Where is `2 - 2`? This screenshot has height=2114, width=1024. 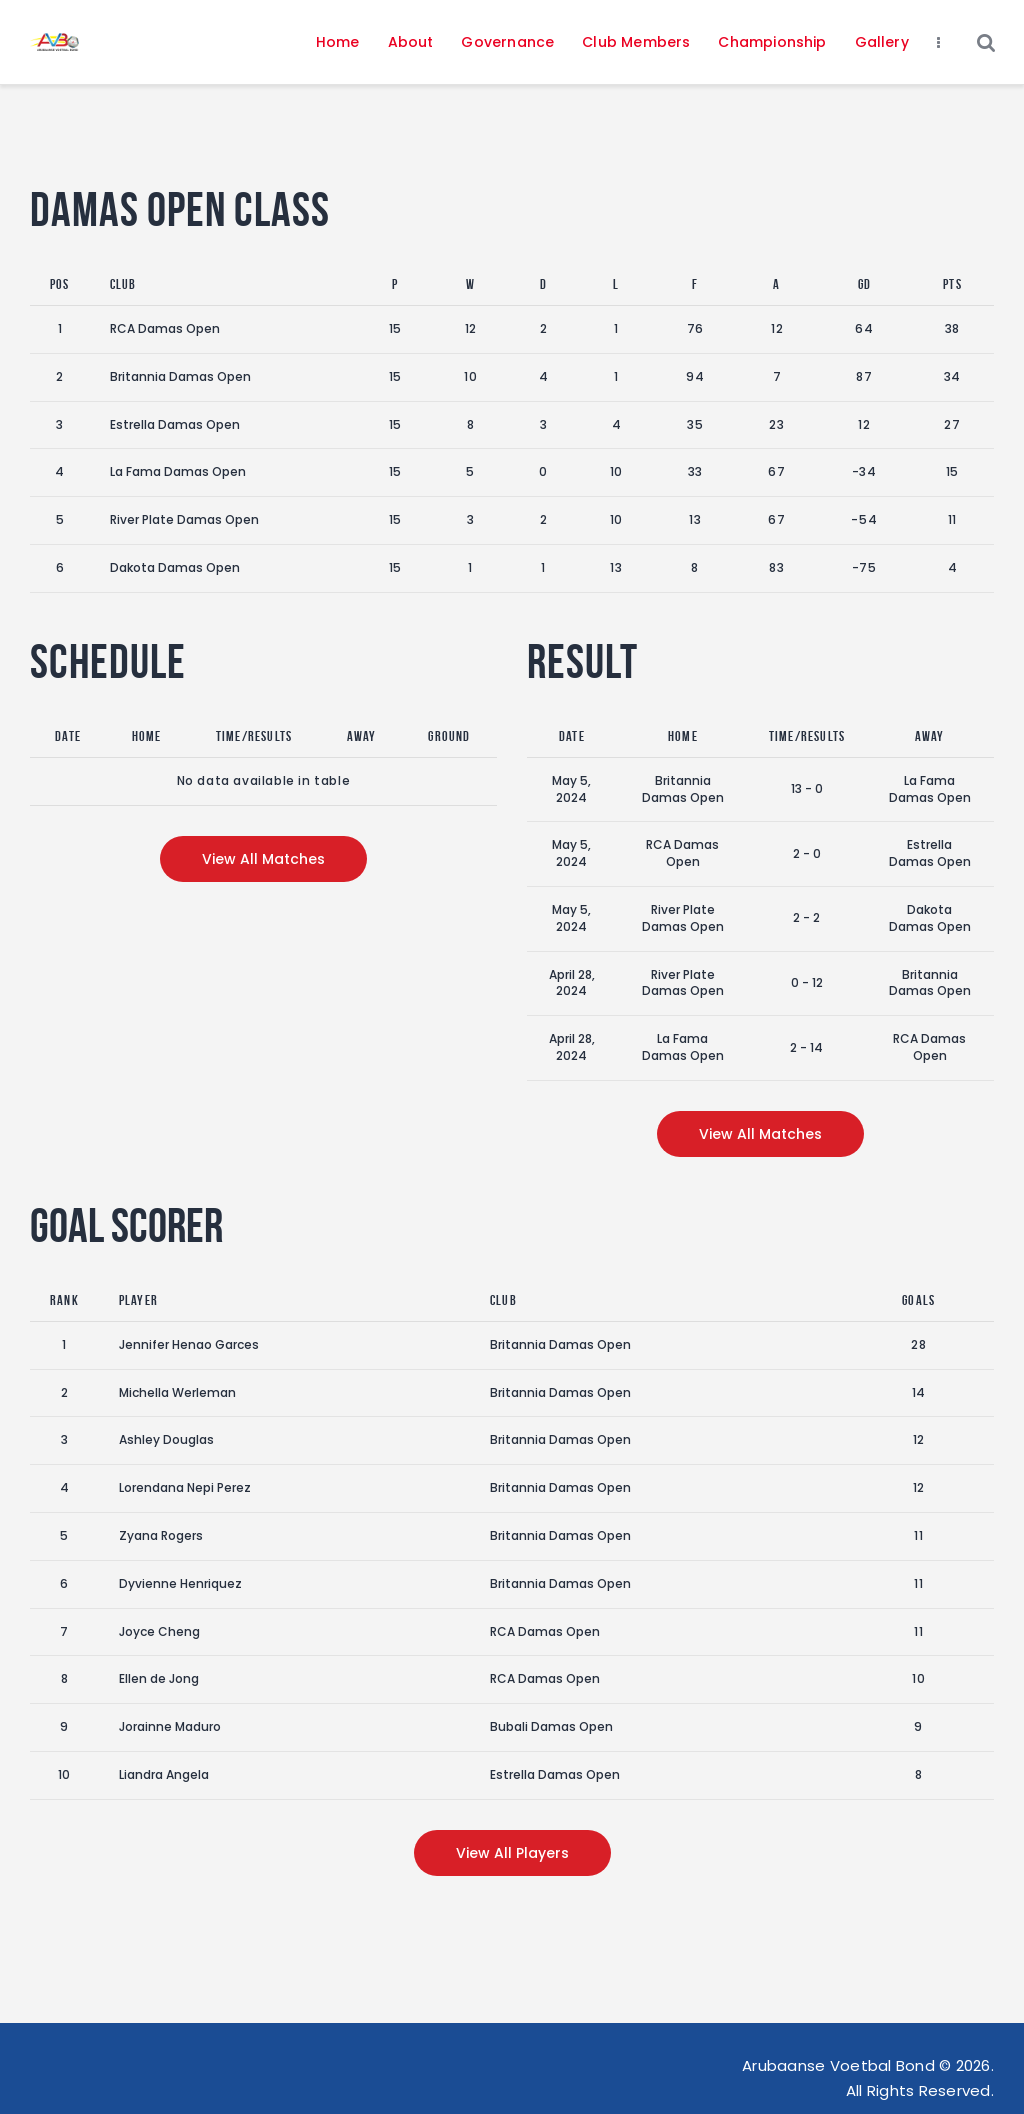
2 - 2 is located at coordinates (806, 917).